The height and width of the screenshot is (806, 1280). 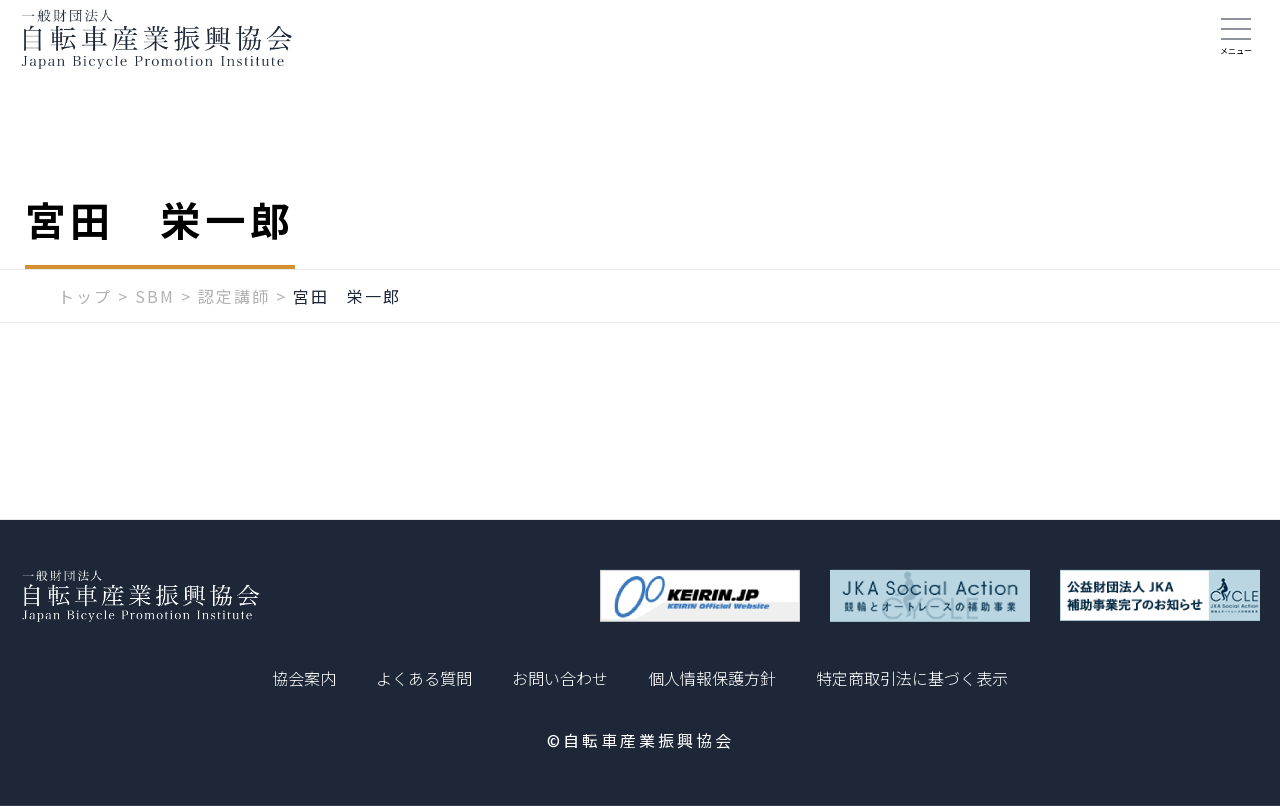 I want to click on 個人情報保護方針, so click(x=712, y=678).